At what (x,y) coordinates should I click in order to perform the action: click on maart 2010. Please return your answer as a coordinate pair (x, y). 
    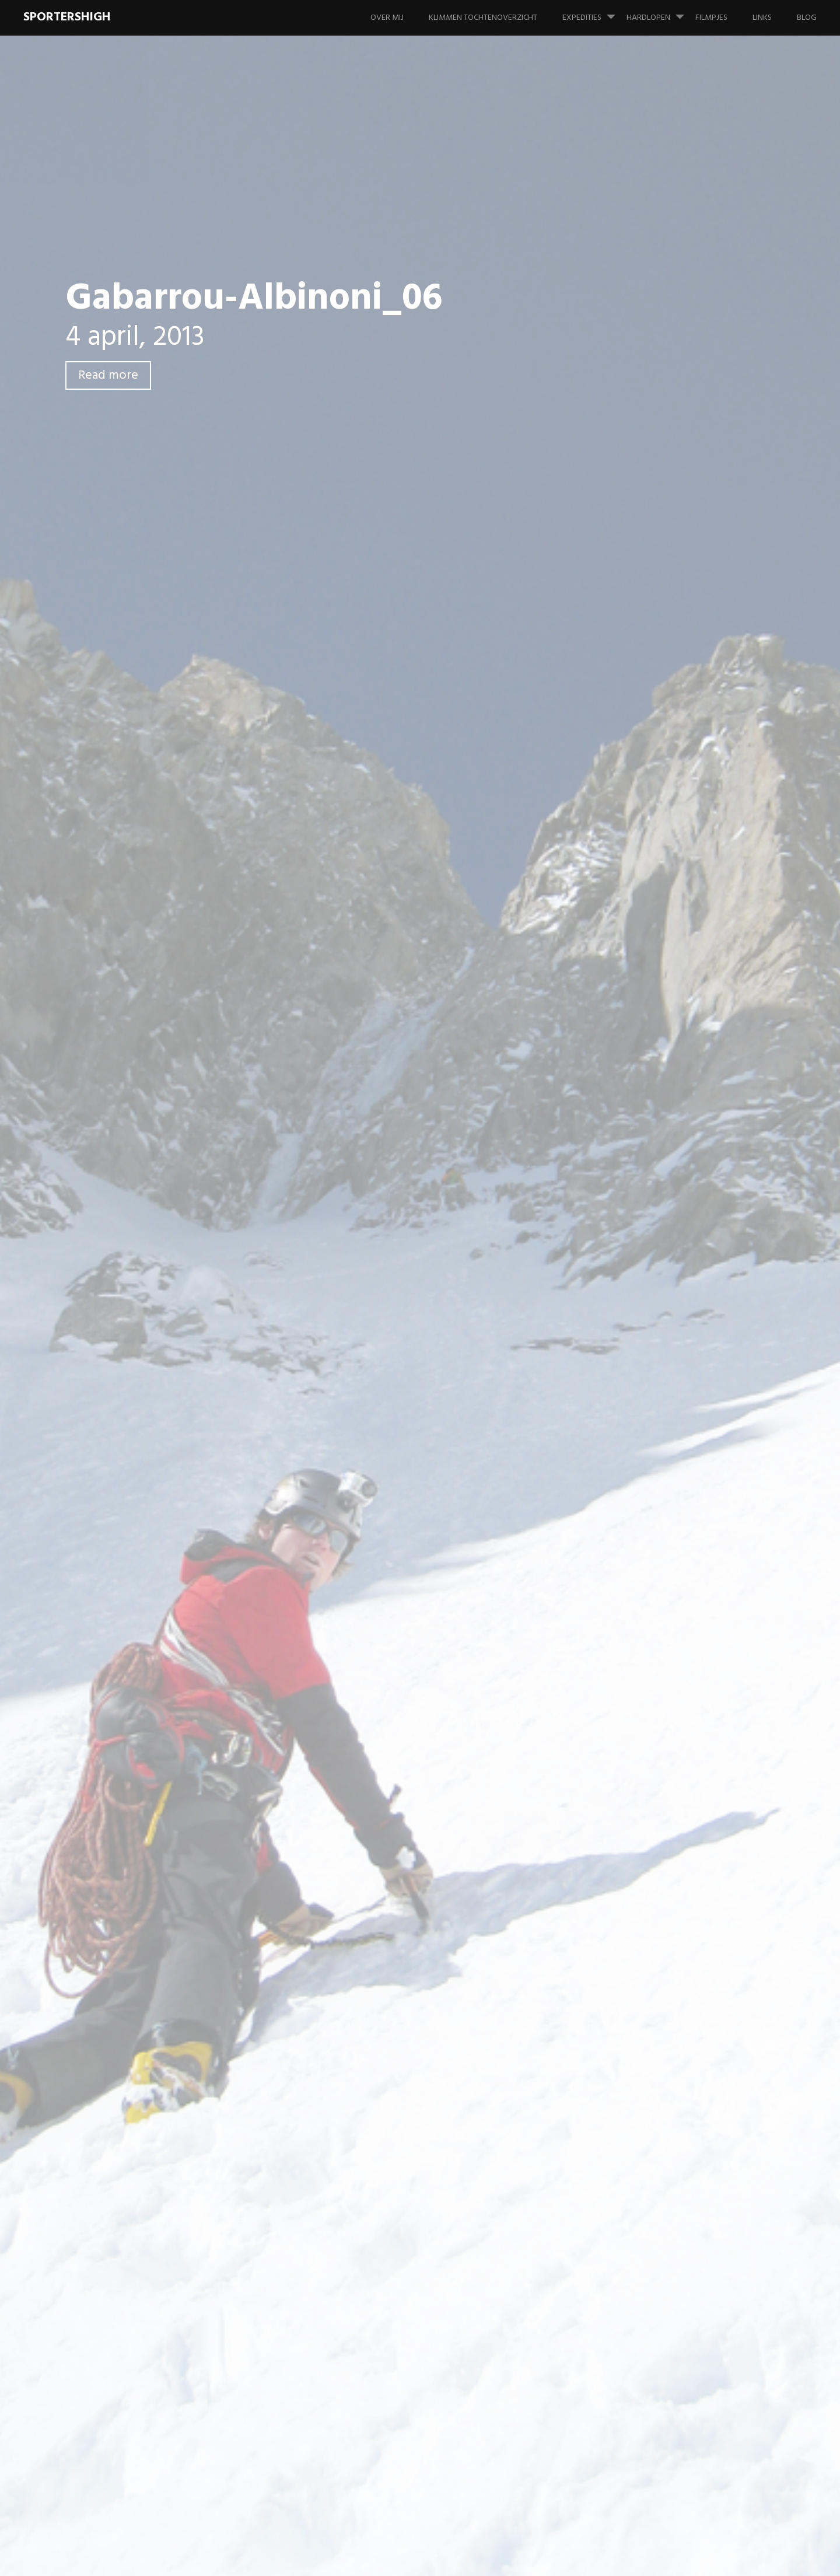
    Looking at the image, I should click on (660, 2023).